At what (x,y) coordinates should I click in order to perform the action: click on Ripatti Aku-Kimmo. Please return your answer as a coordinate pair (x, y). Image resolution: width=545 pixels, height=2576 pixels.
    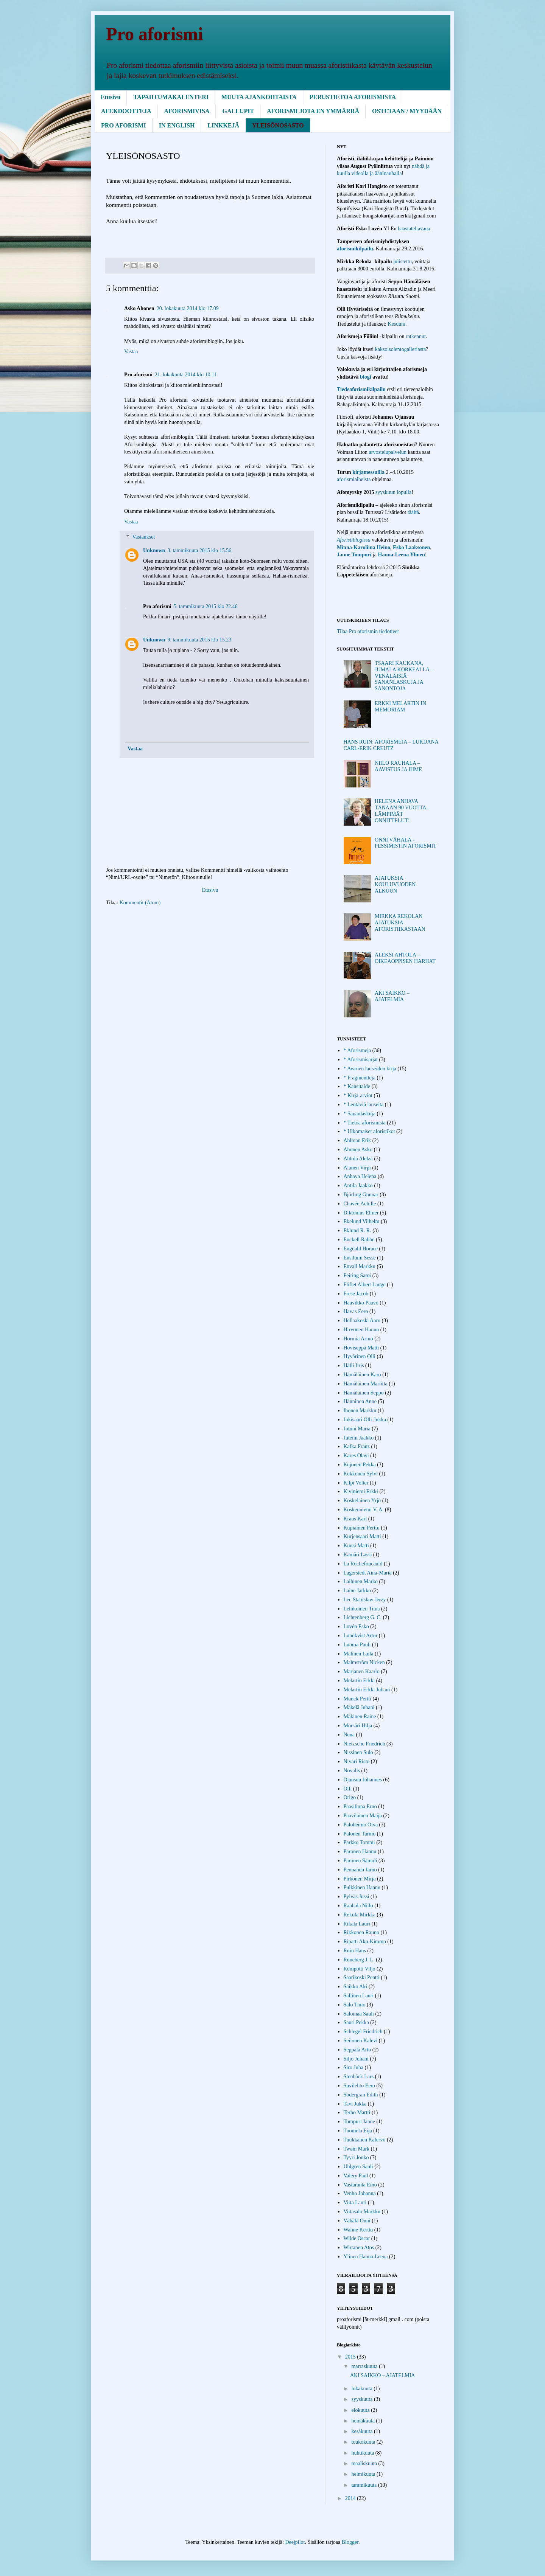
    Looking at the image, I should click on (365, 1941).